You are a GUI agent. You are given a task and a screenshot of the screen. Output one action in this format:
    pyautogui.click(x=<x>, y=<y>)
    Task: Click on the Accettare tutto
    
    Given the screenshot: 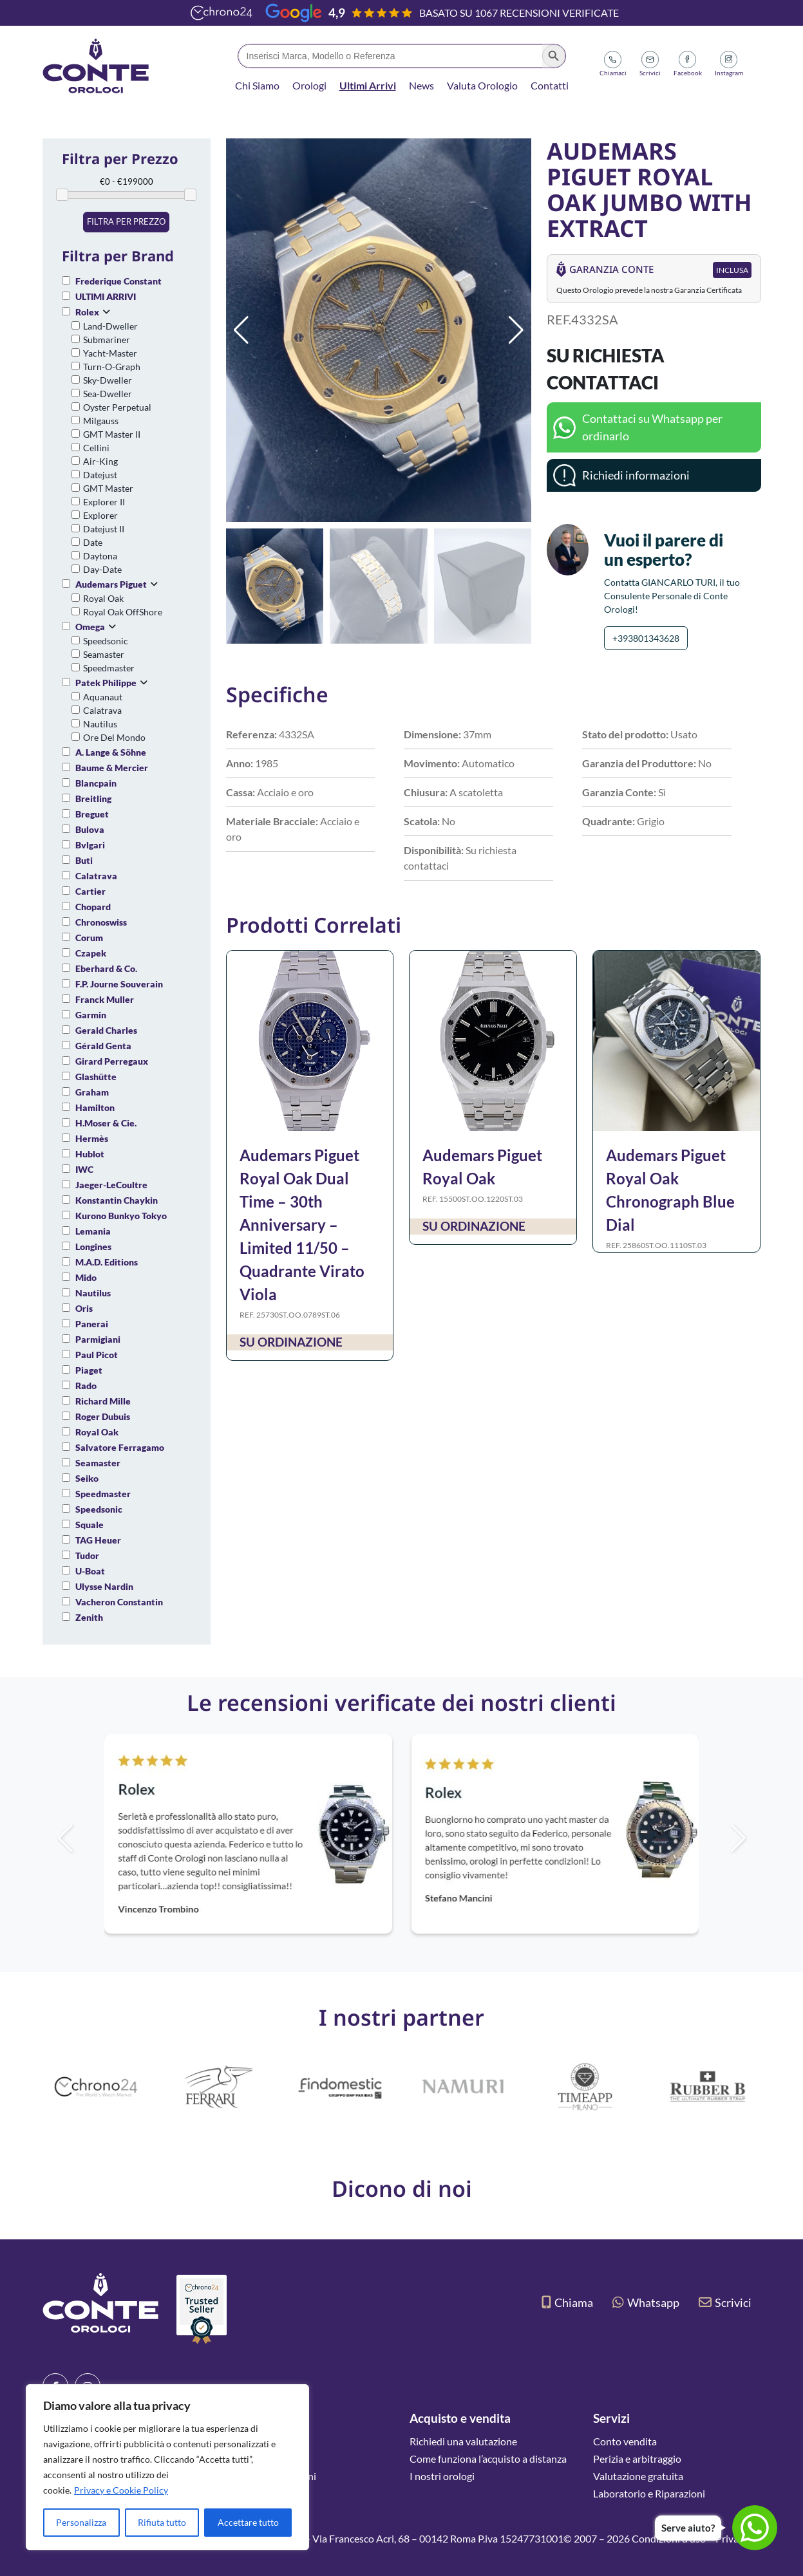 What is the action you would take?
    pyautogui.click(x=248, y=2522)
    